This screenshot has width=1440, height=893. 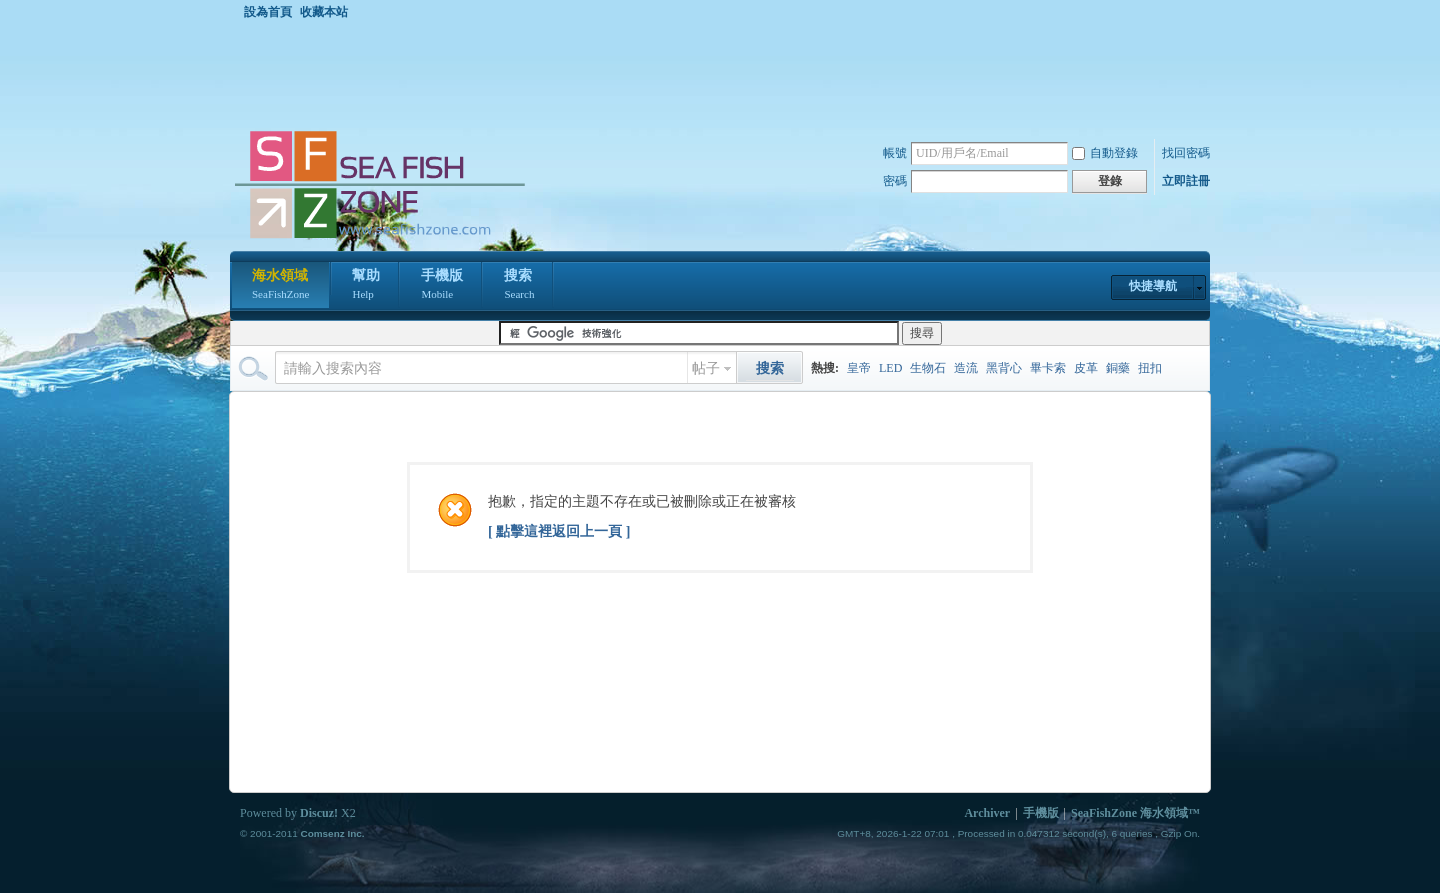 I want to click on 帳號, so click(x=895, y=153).